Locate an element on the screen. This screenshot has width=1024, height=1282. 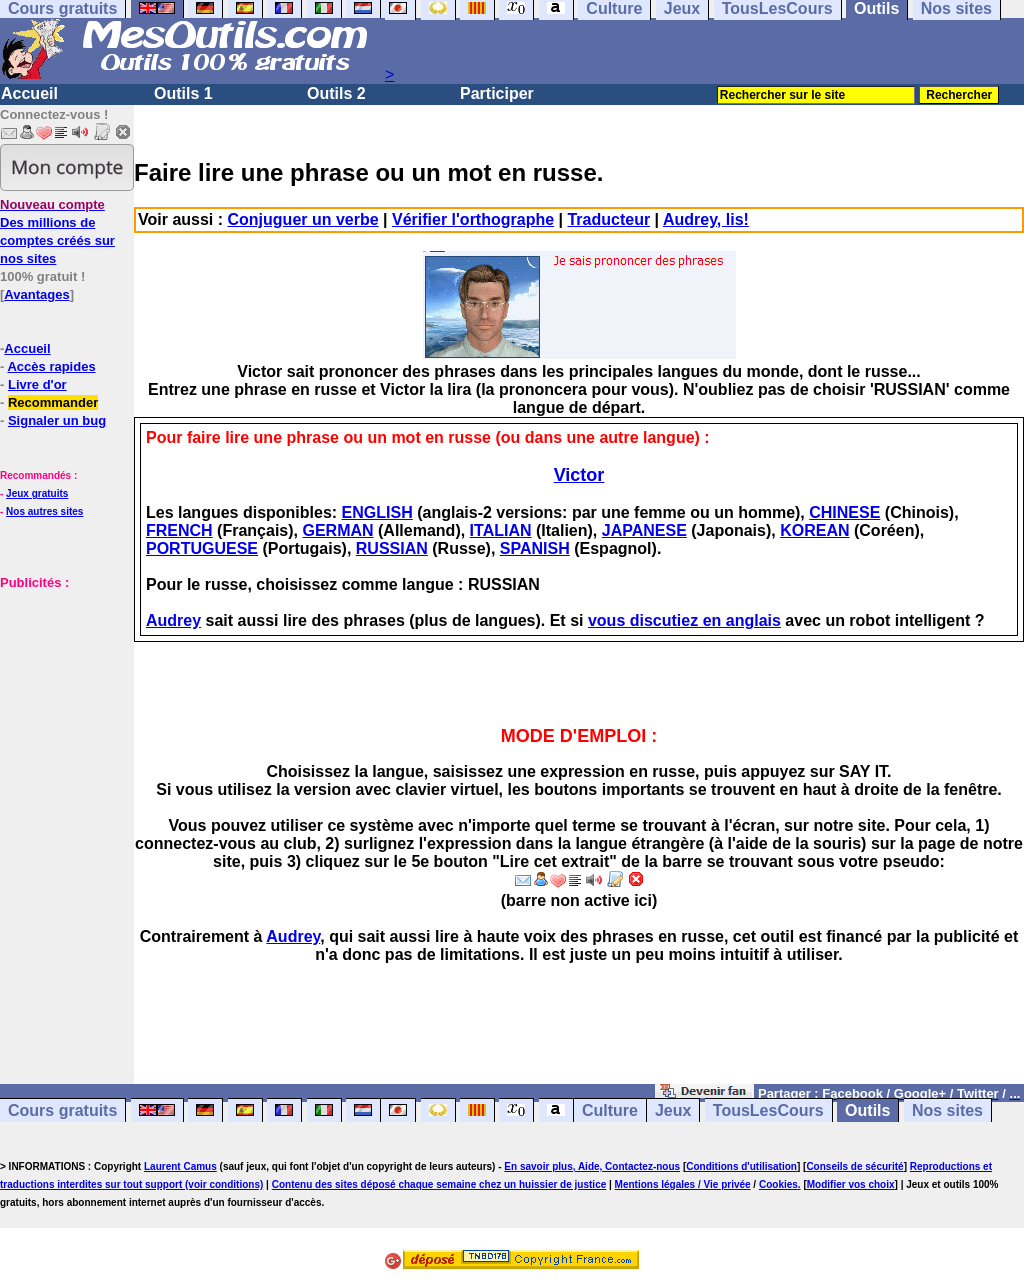
Outils is located at coordinates (867, 1110).